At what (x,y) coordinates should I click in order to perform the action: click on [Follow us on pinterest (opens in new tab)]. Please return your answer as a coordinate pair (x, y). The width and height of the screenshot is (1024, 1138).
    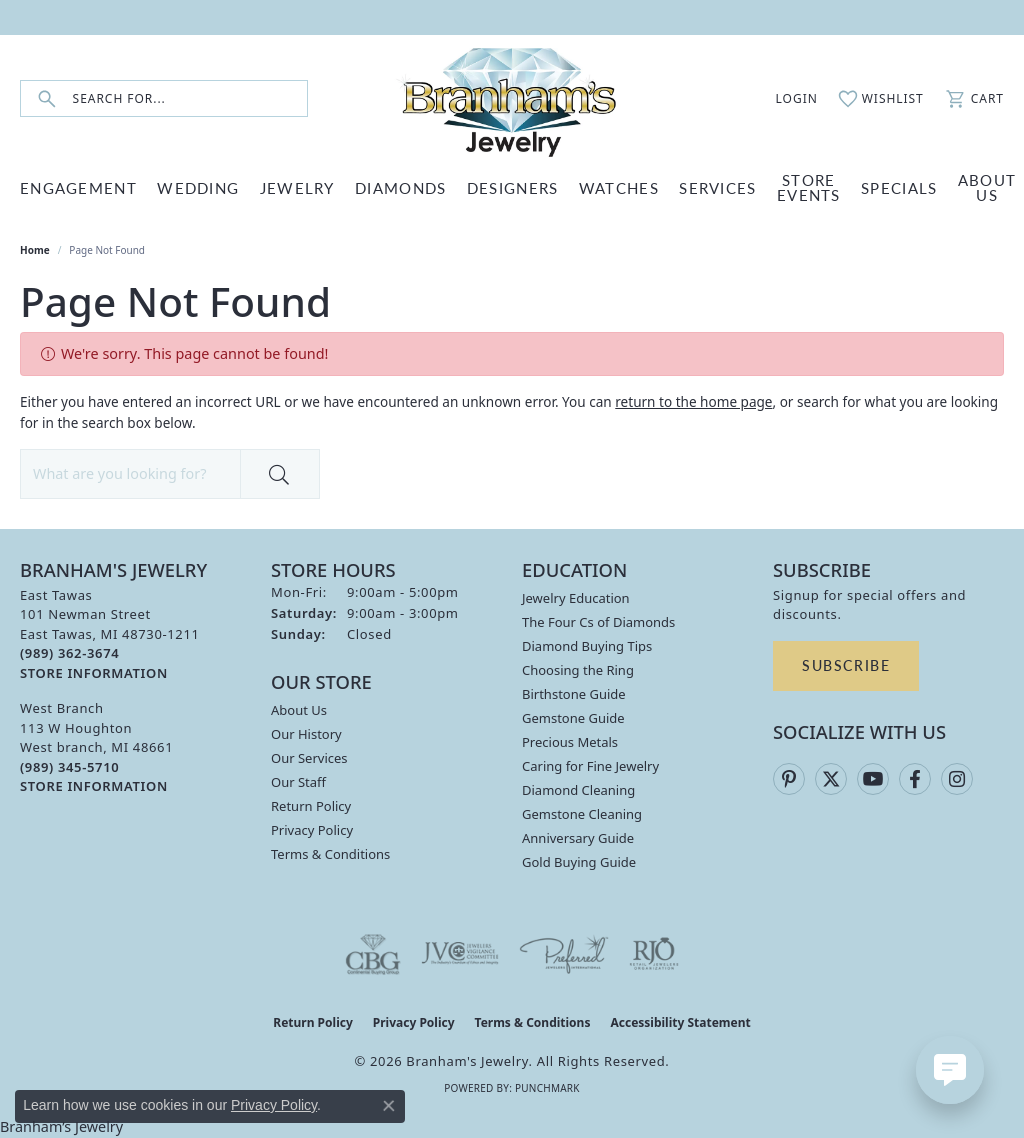
    Looking at the image, I should click on (789, 779).